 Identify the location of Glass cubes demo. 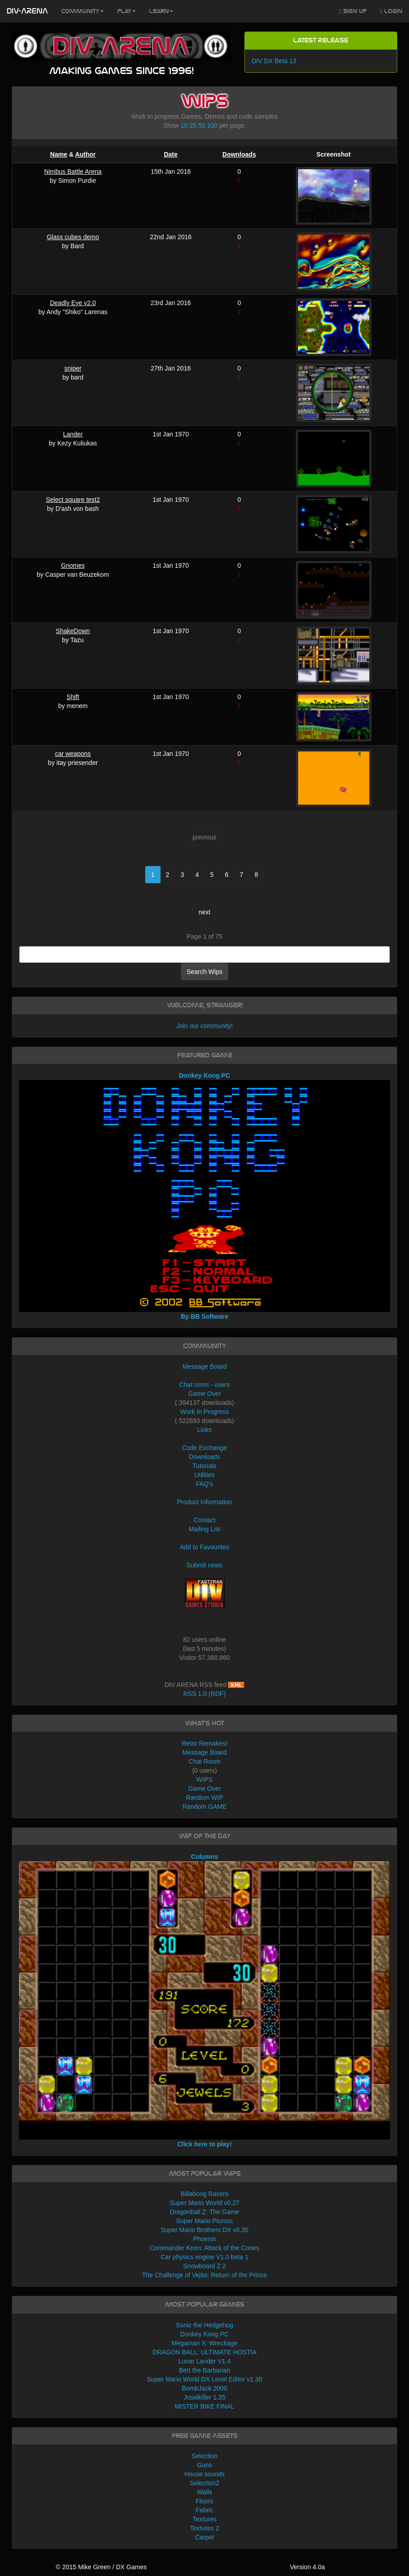
(73, 237).